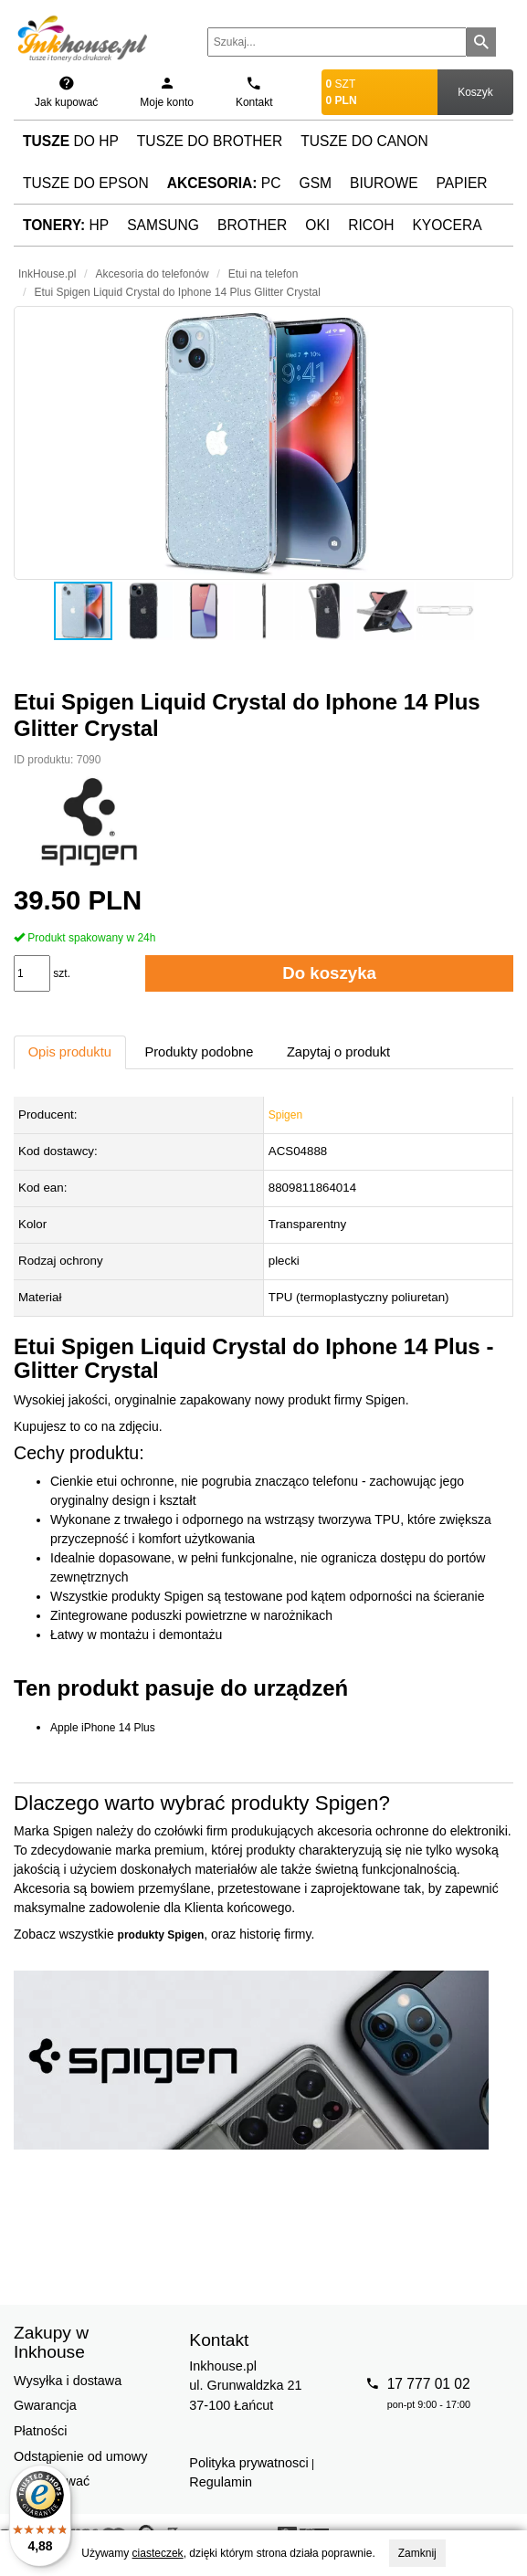  I want to click on Papier, so click(462, 183).